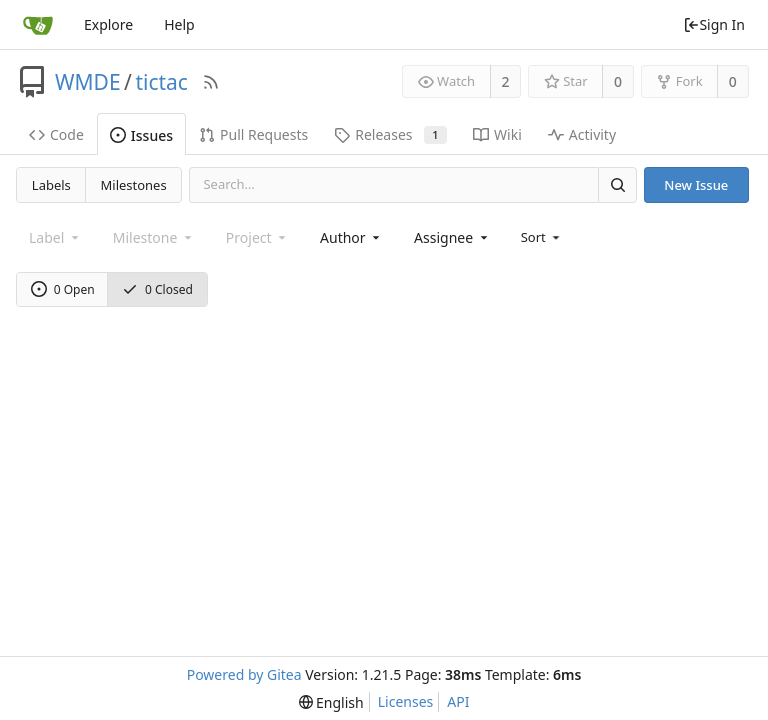 The height and width of the screenshot is (720, 768). I want to click on Sign In, so click(714, 24).